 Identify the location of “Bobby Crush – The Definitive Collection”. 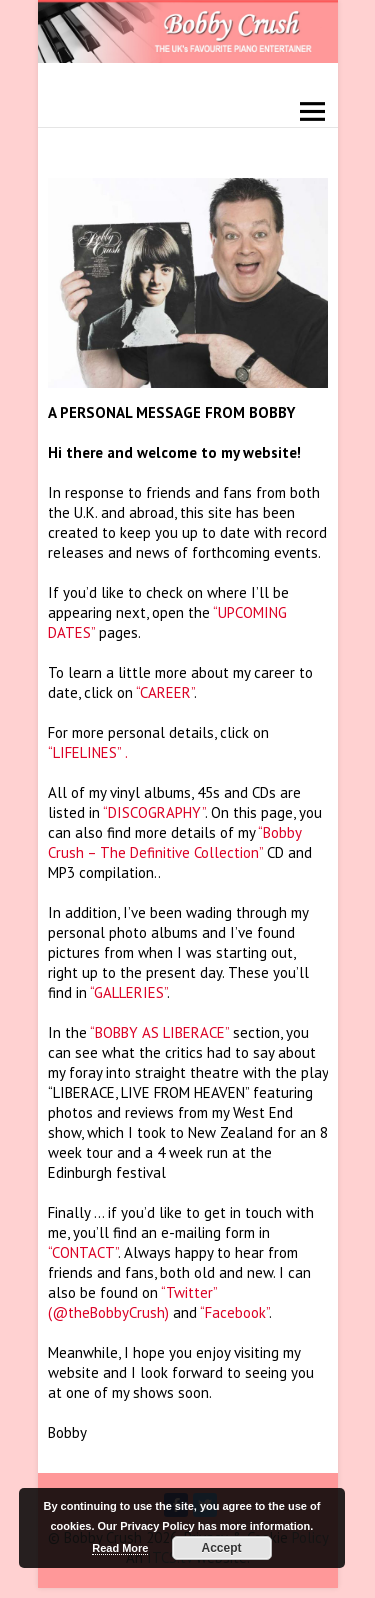
(174, 842).